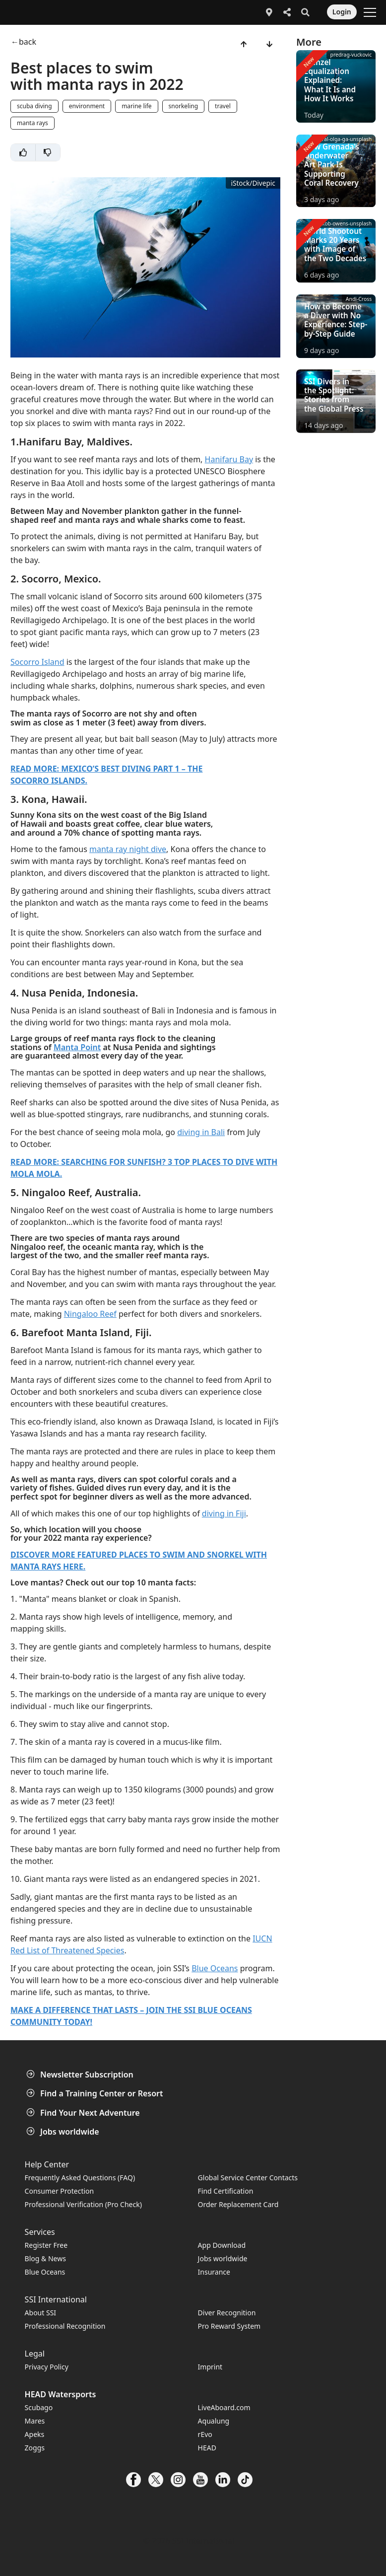  What do you see at coordinates (210, 2366) in the screenshot?
I see `Imprint` at bounding box center [210, 2366].